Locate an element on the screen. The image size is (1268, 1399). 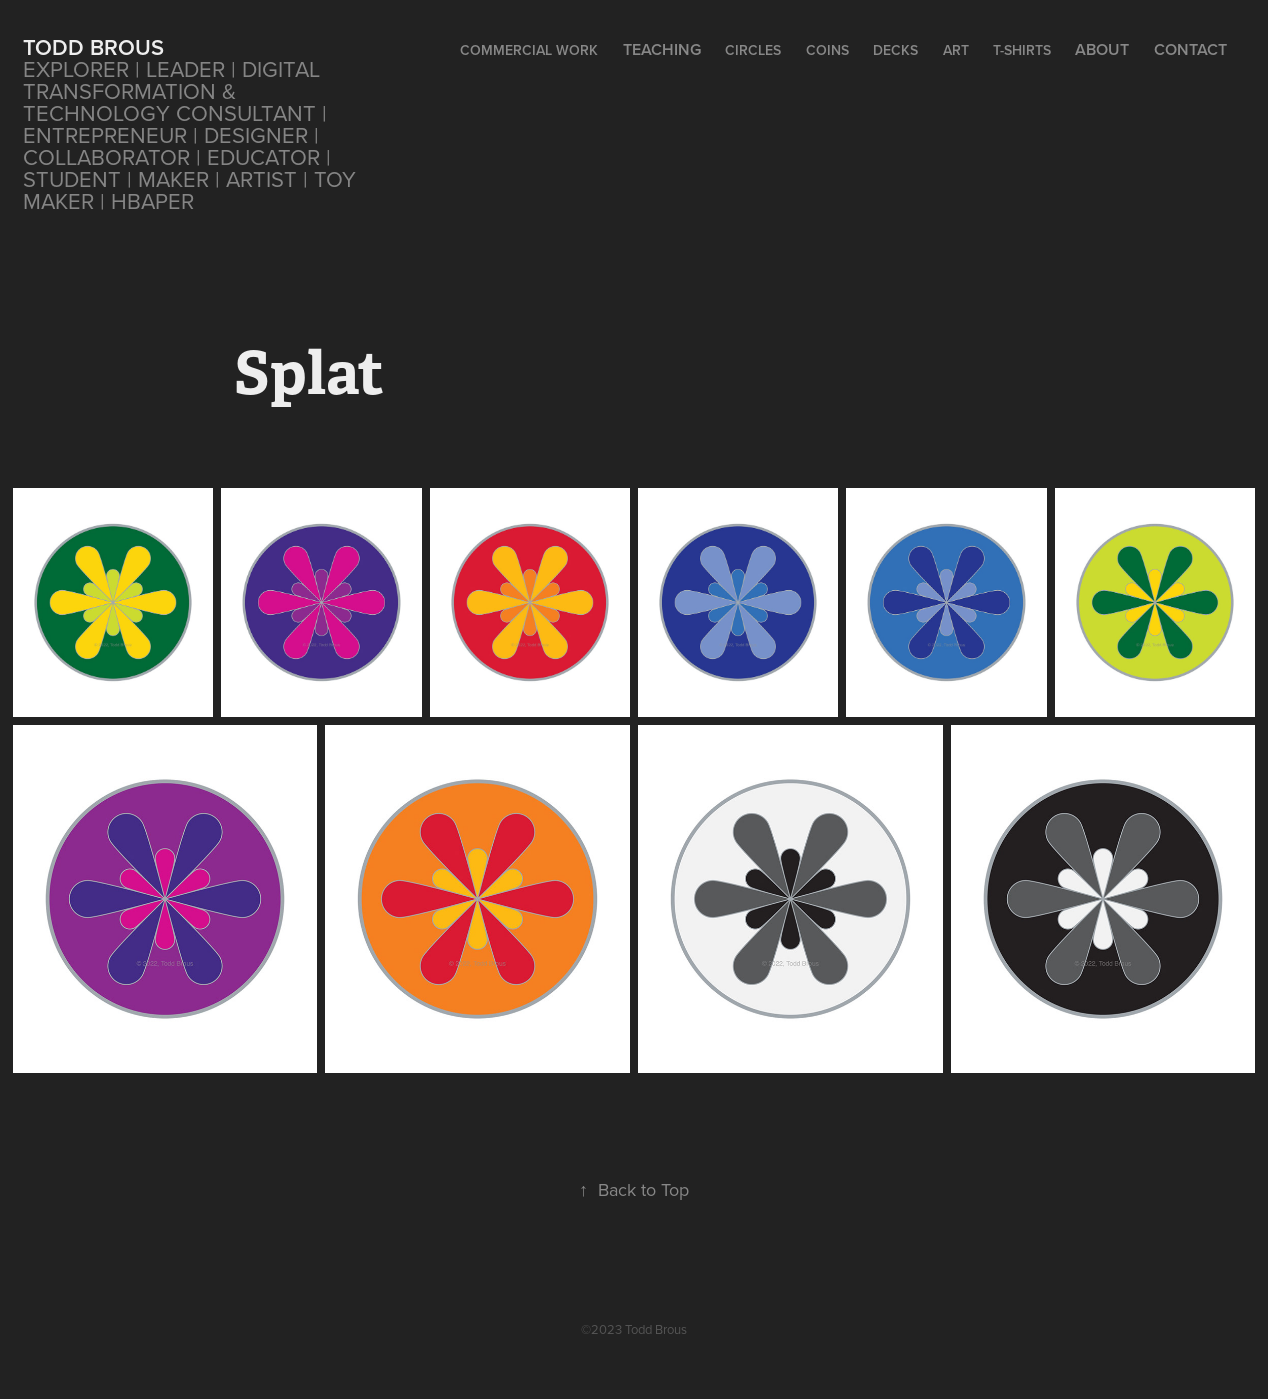
Commercial Work is located at coordinates (529, 50).